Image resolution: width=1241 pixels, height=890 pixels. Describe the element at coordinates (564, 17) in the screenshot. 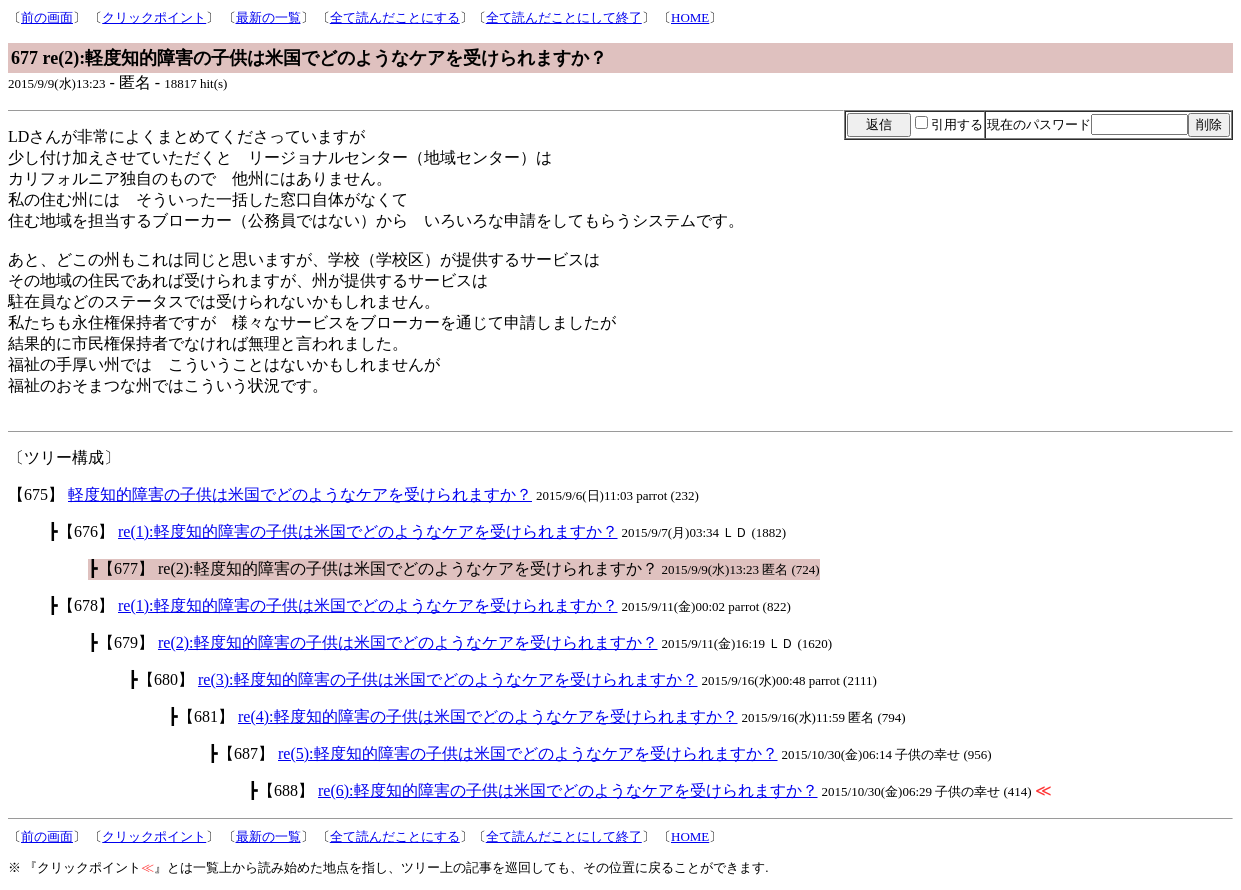

I see `全て読んだことにして終了` at that location.